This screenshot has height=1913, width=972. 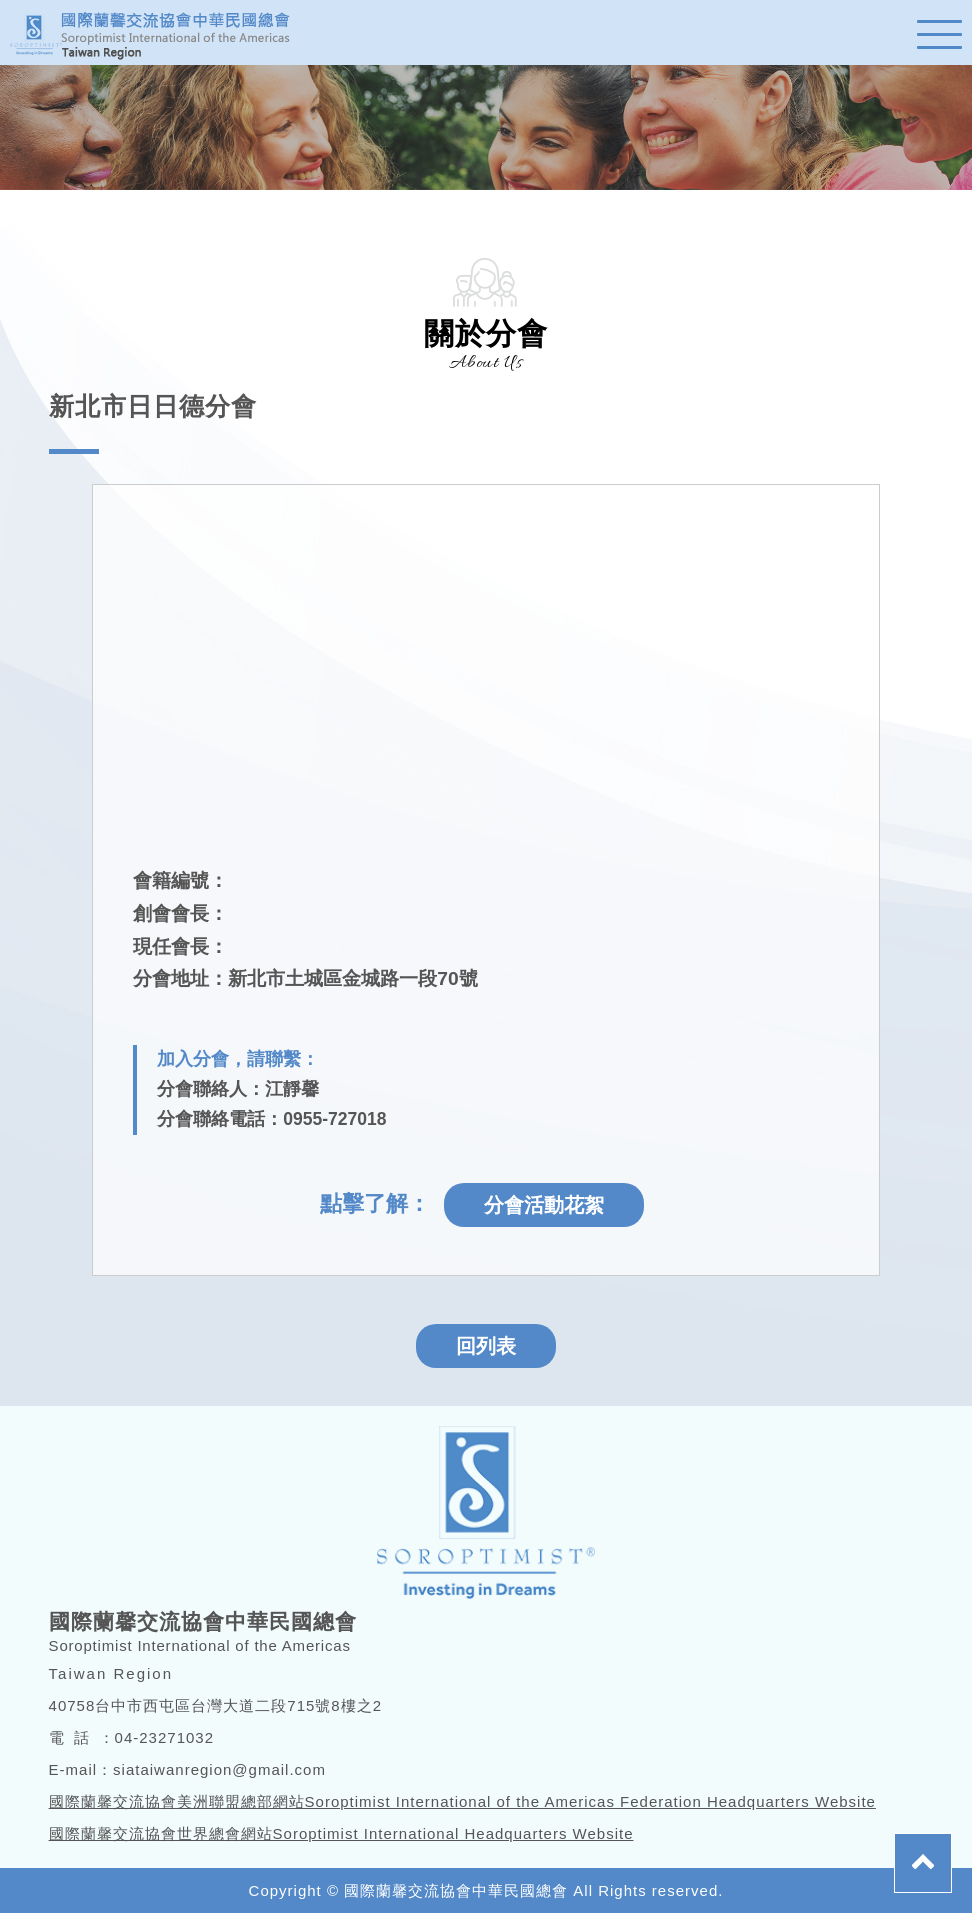 What do you see at coordinates (486, 1346) in the screenshot?
I see `回列表` at bounding box center [486, 1346].